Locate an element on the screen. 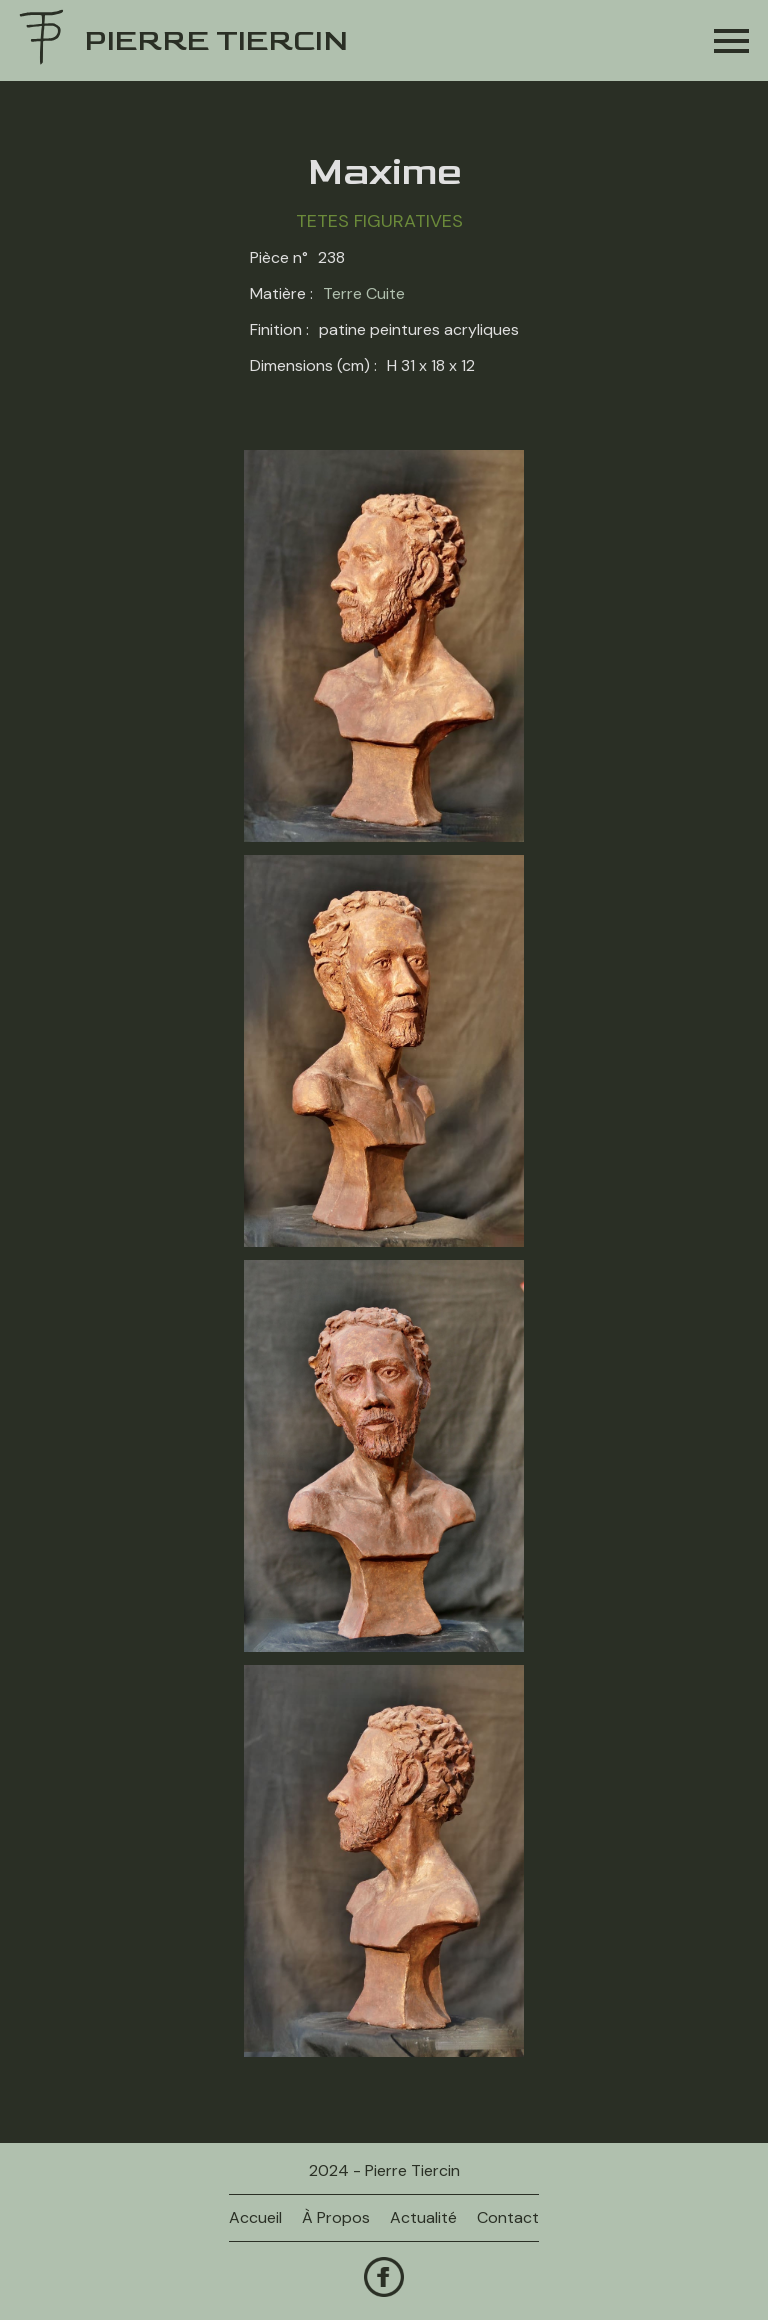  contact is located at coordinates (508, 2217).